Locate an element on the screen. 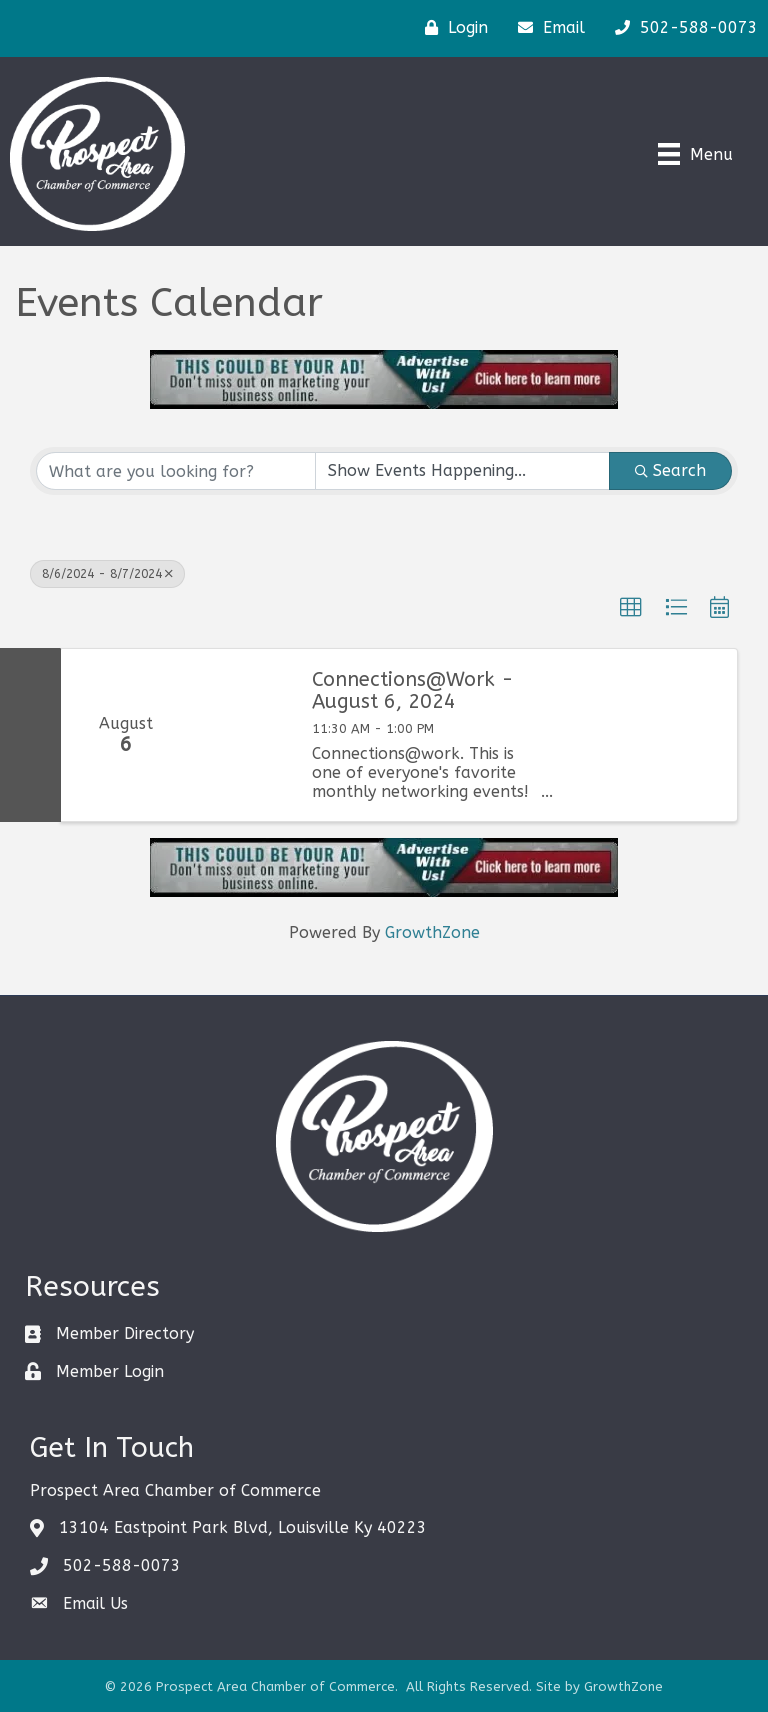 This screenshot has height=1712, width=768. GrowthZone is located at coordinates (432, 932).